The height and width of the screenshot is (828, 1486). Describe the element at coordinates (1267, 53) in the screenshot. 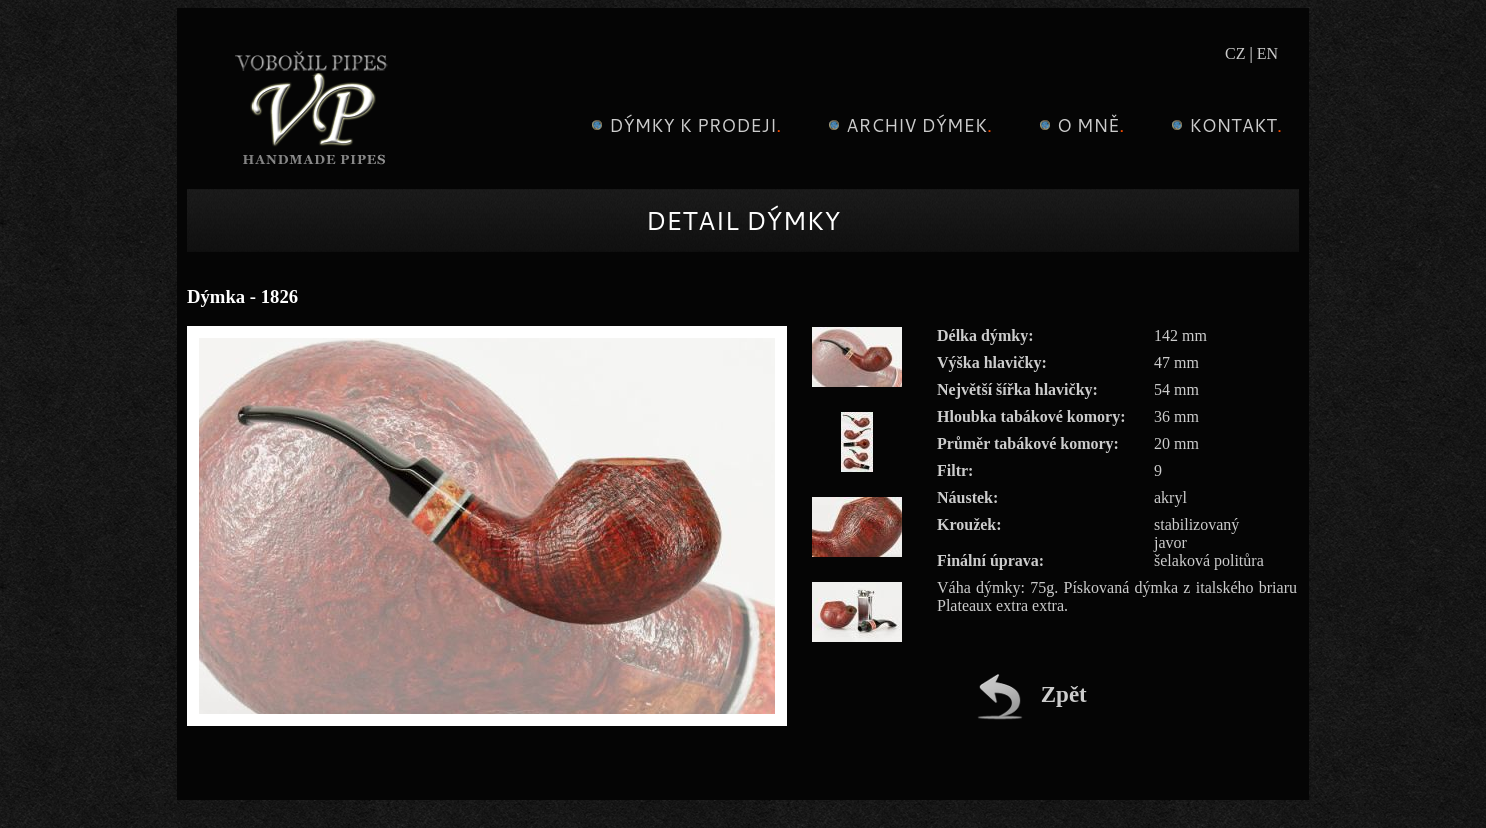

I see `EN` at that location.